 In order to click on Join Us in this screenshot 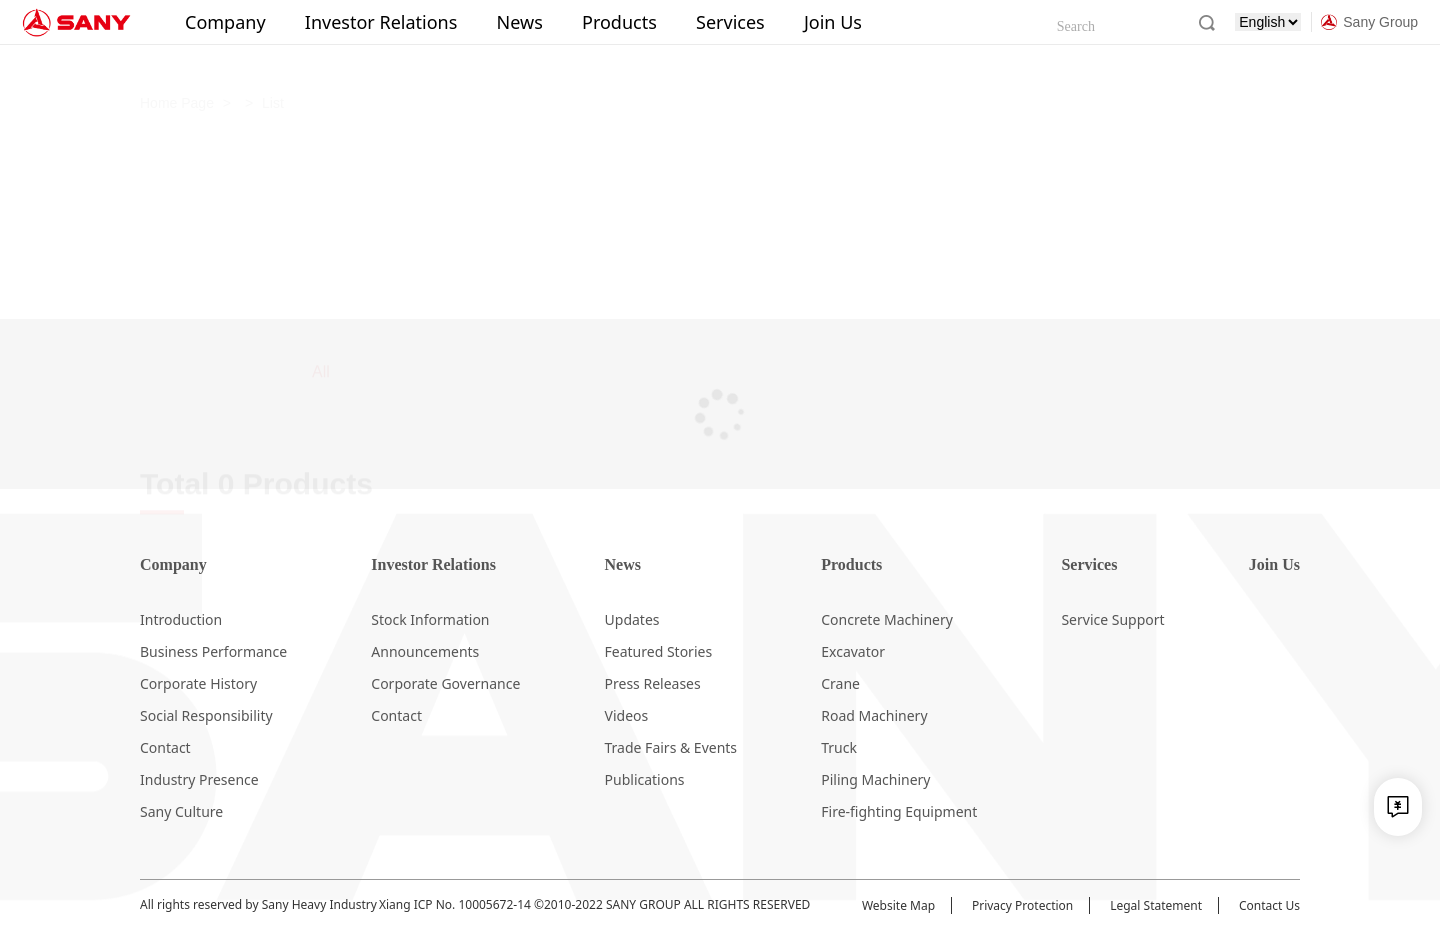, I will do `click(833, 22)`.